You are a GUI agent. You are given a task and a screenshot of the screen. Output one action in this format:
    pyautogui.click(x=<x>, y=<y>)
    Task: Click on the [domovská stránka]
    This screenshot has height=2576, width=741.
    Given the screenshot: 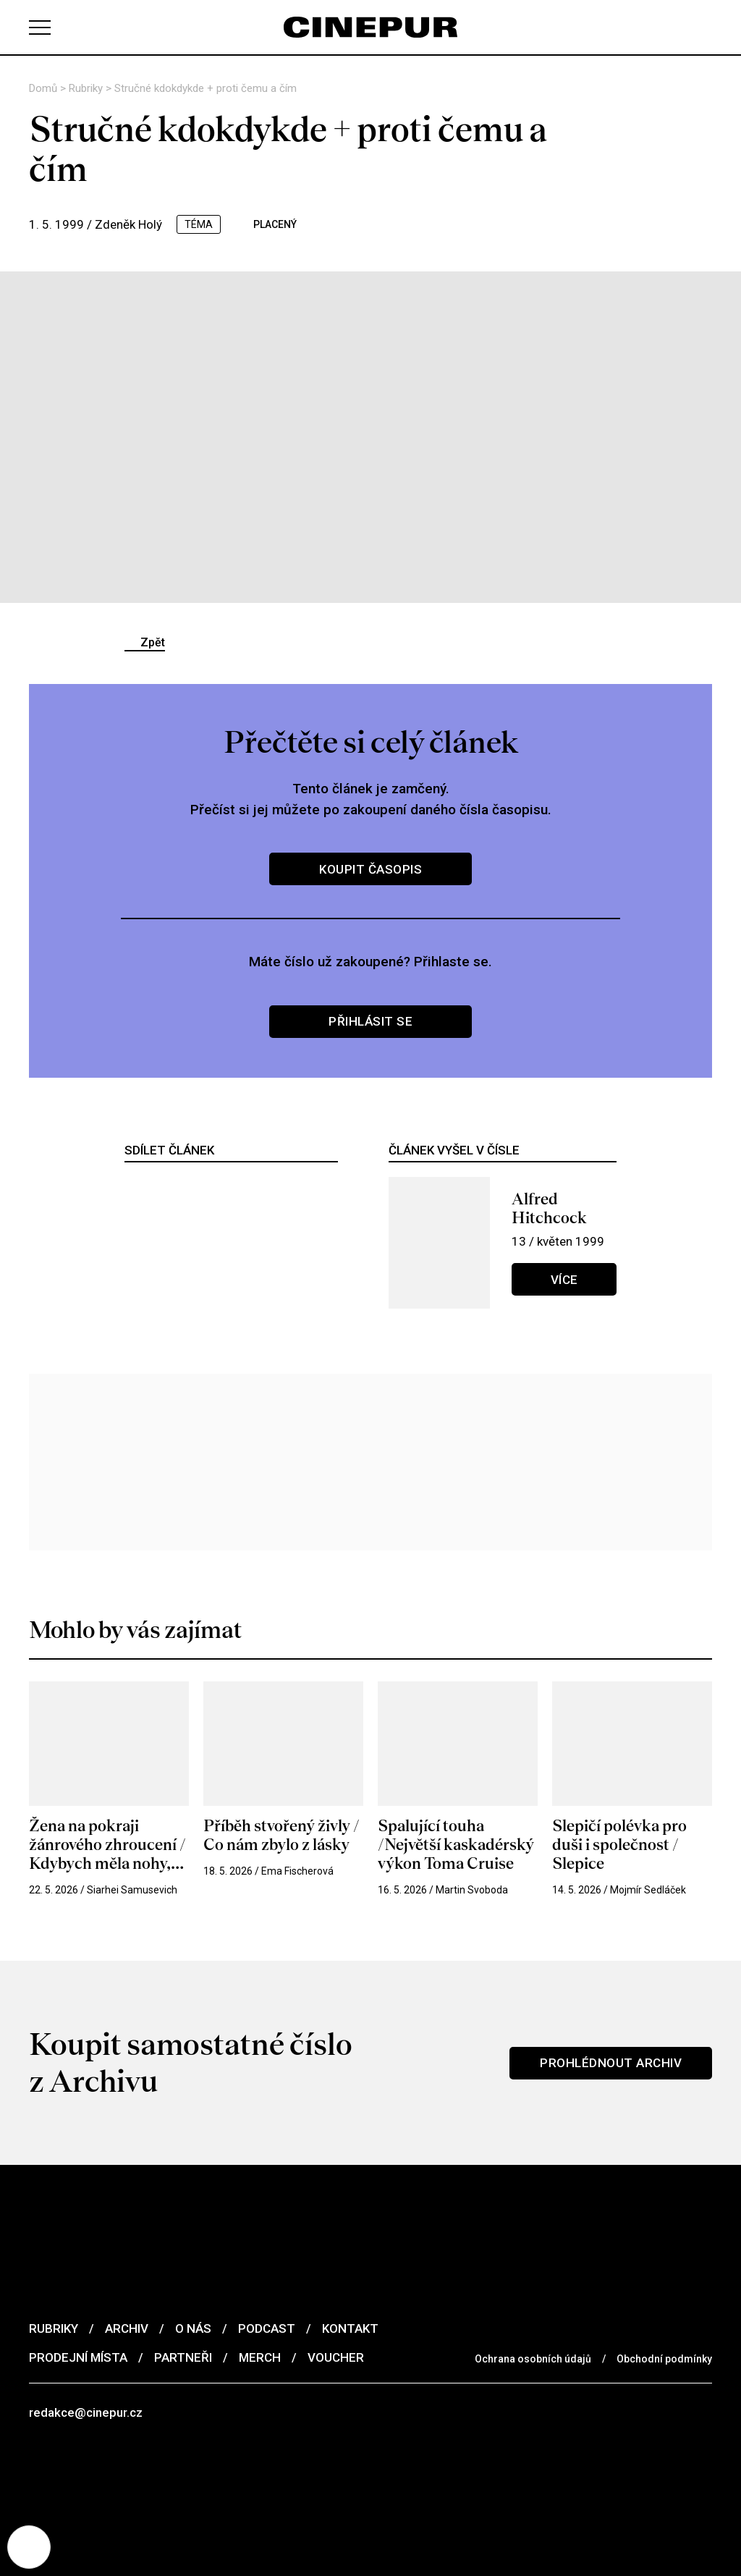 What is the action you would take?
    pyautogui.click(x=370, y=27)
    